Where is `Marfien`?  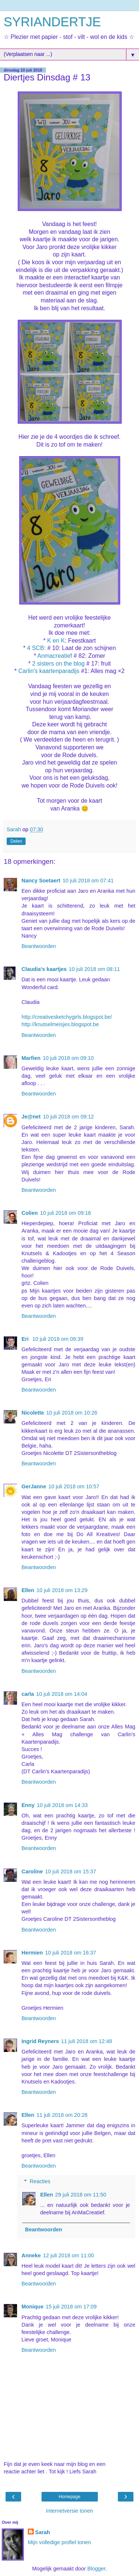
Marfien is located at coordinates (30, 1058).